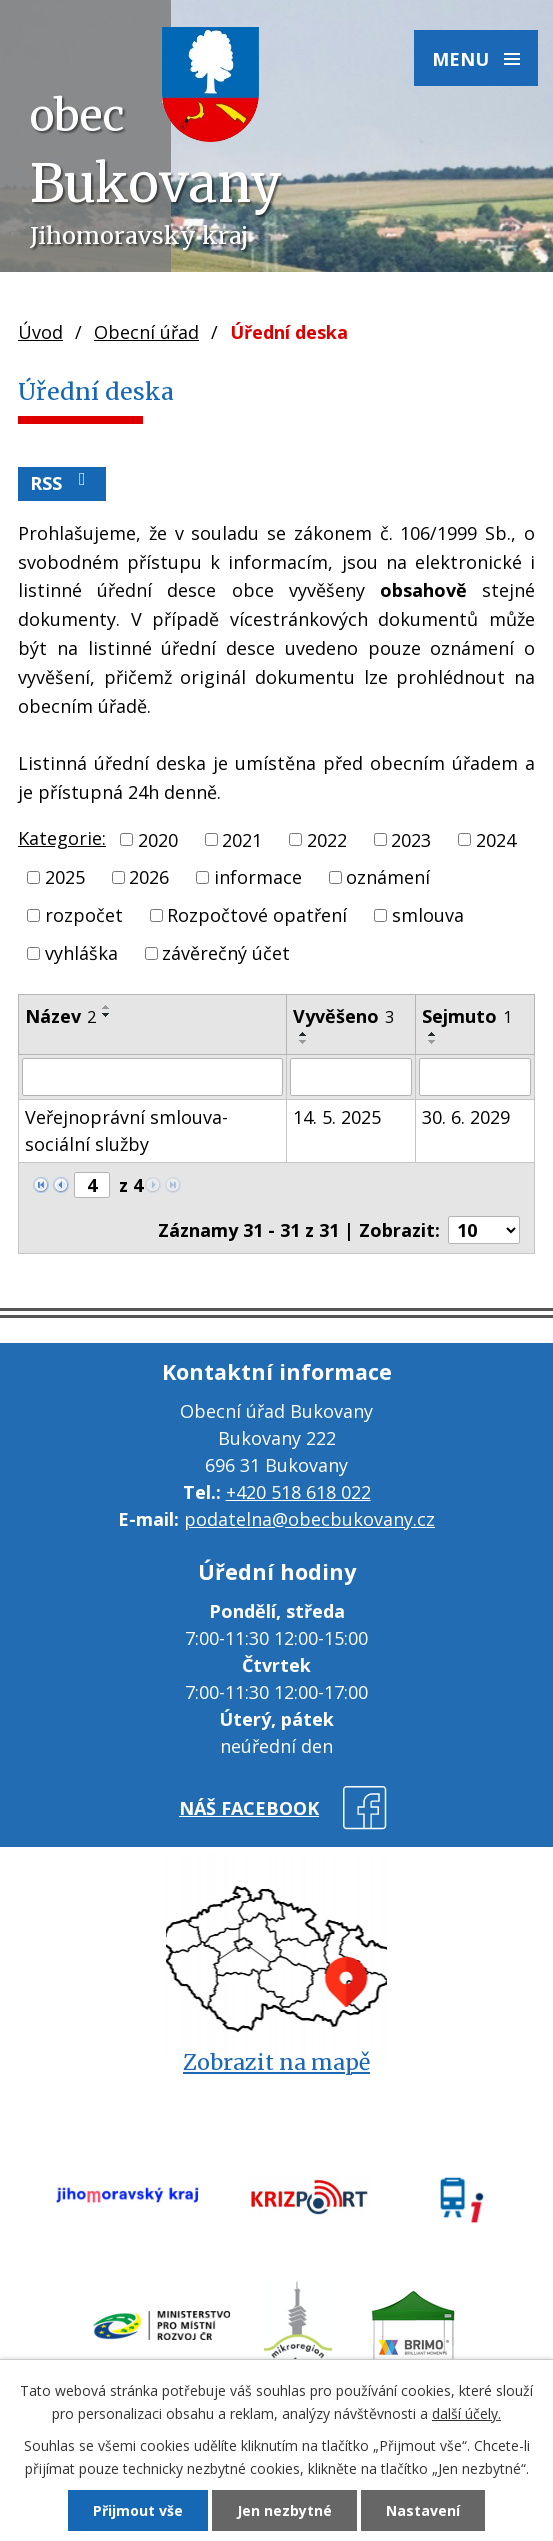 The width and height of the screenshot is (553, 2541). I want to click on [Seřadit podle Vyvěšeno sestupně], so click(304, 1042).